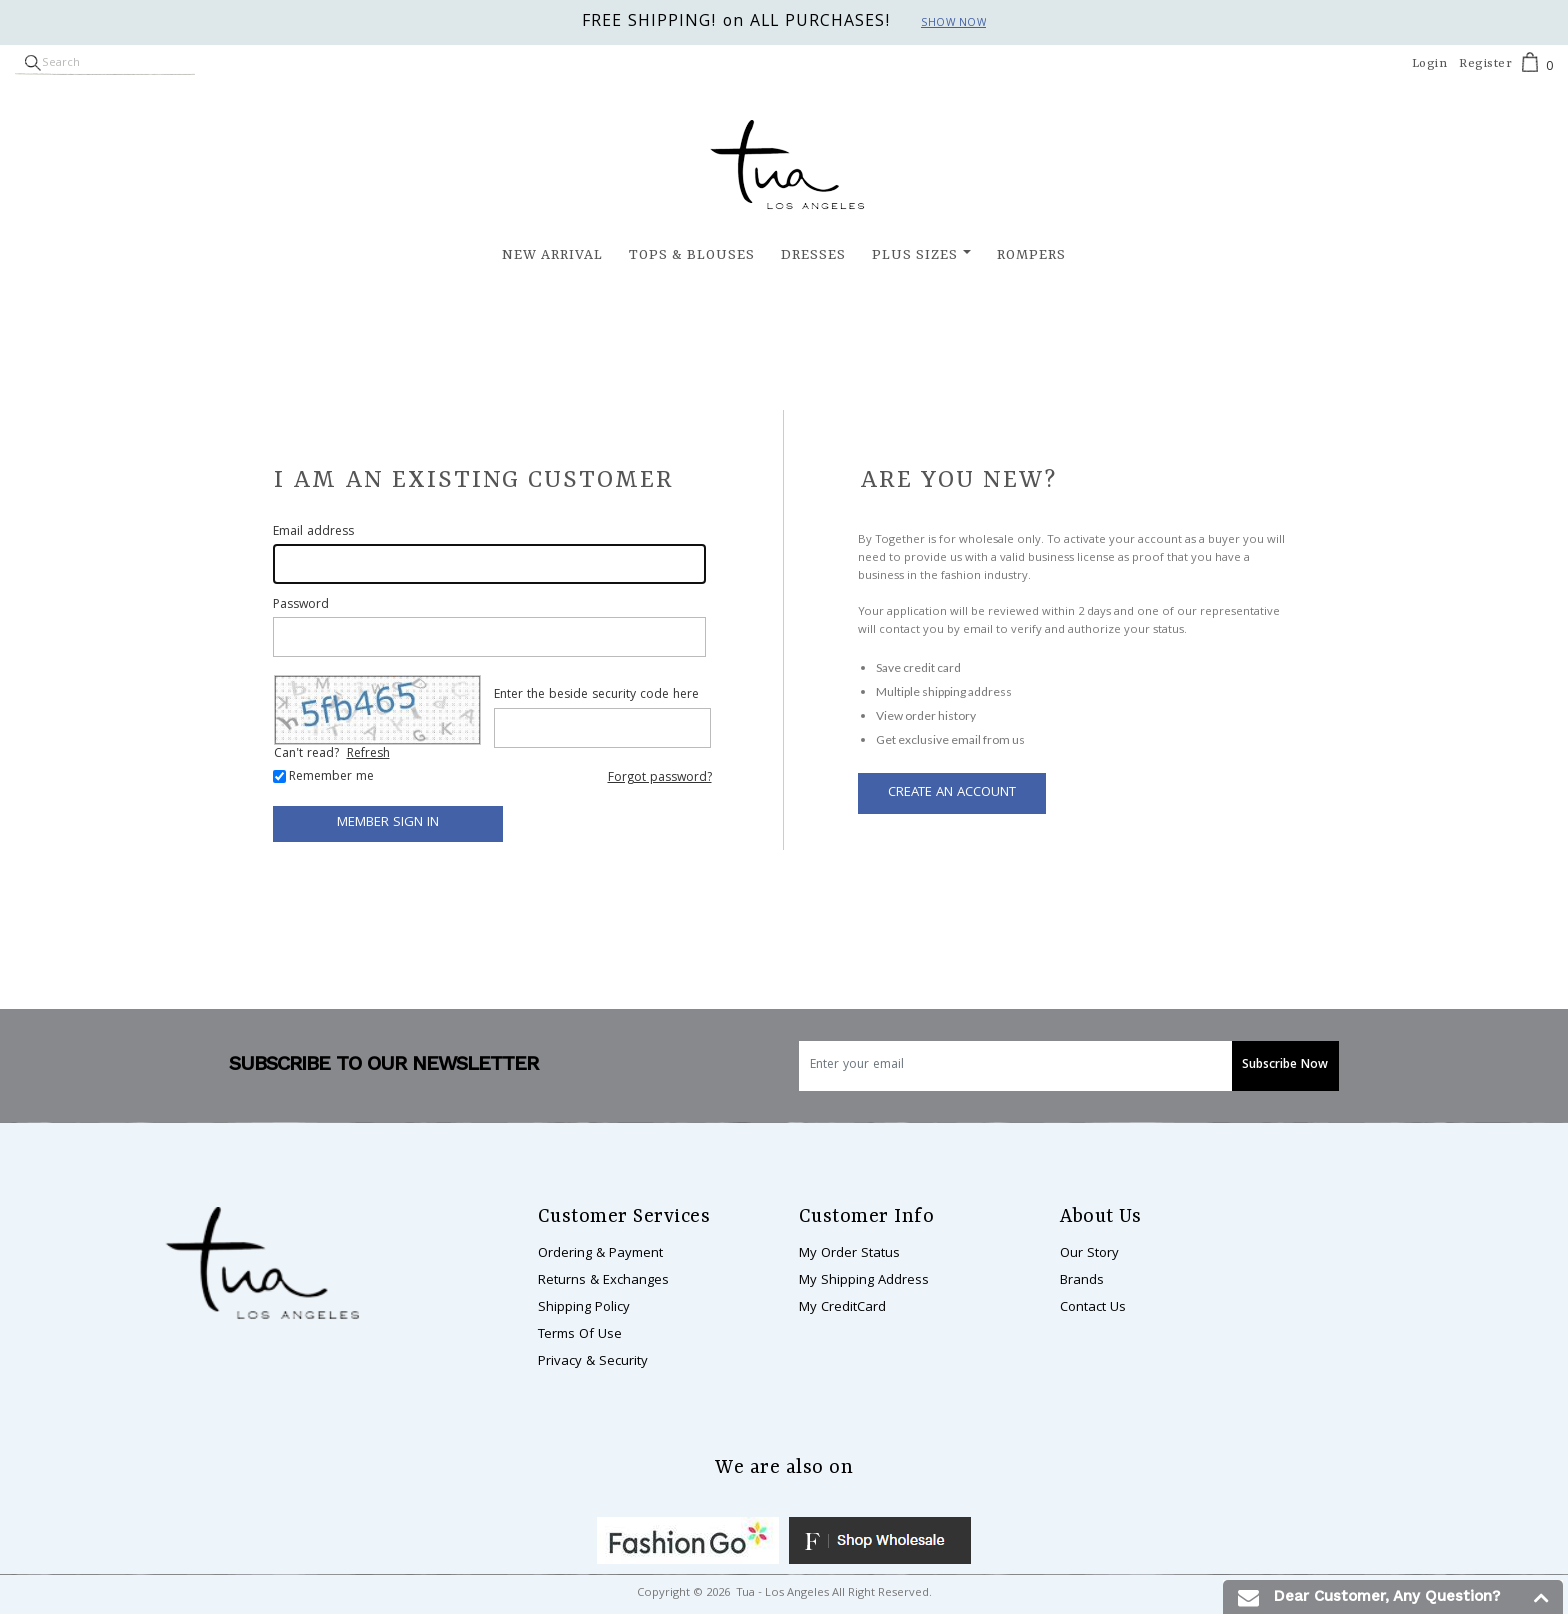  I want to click on Brands, so click(1082, 1281).